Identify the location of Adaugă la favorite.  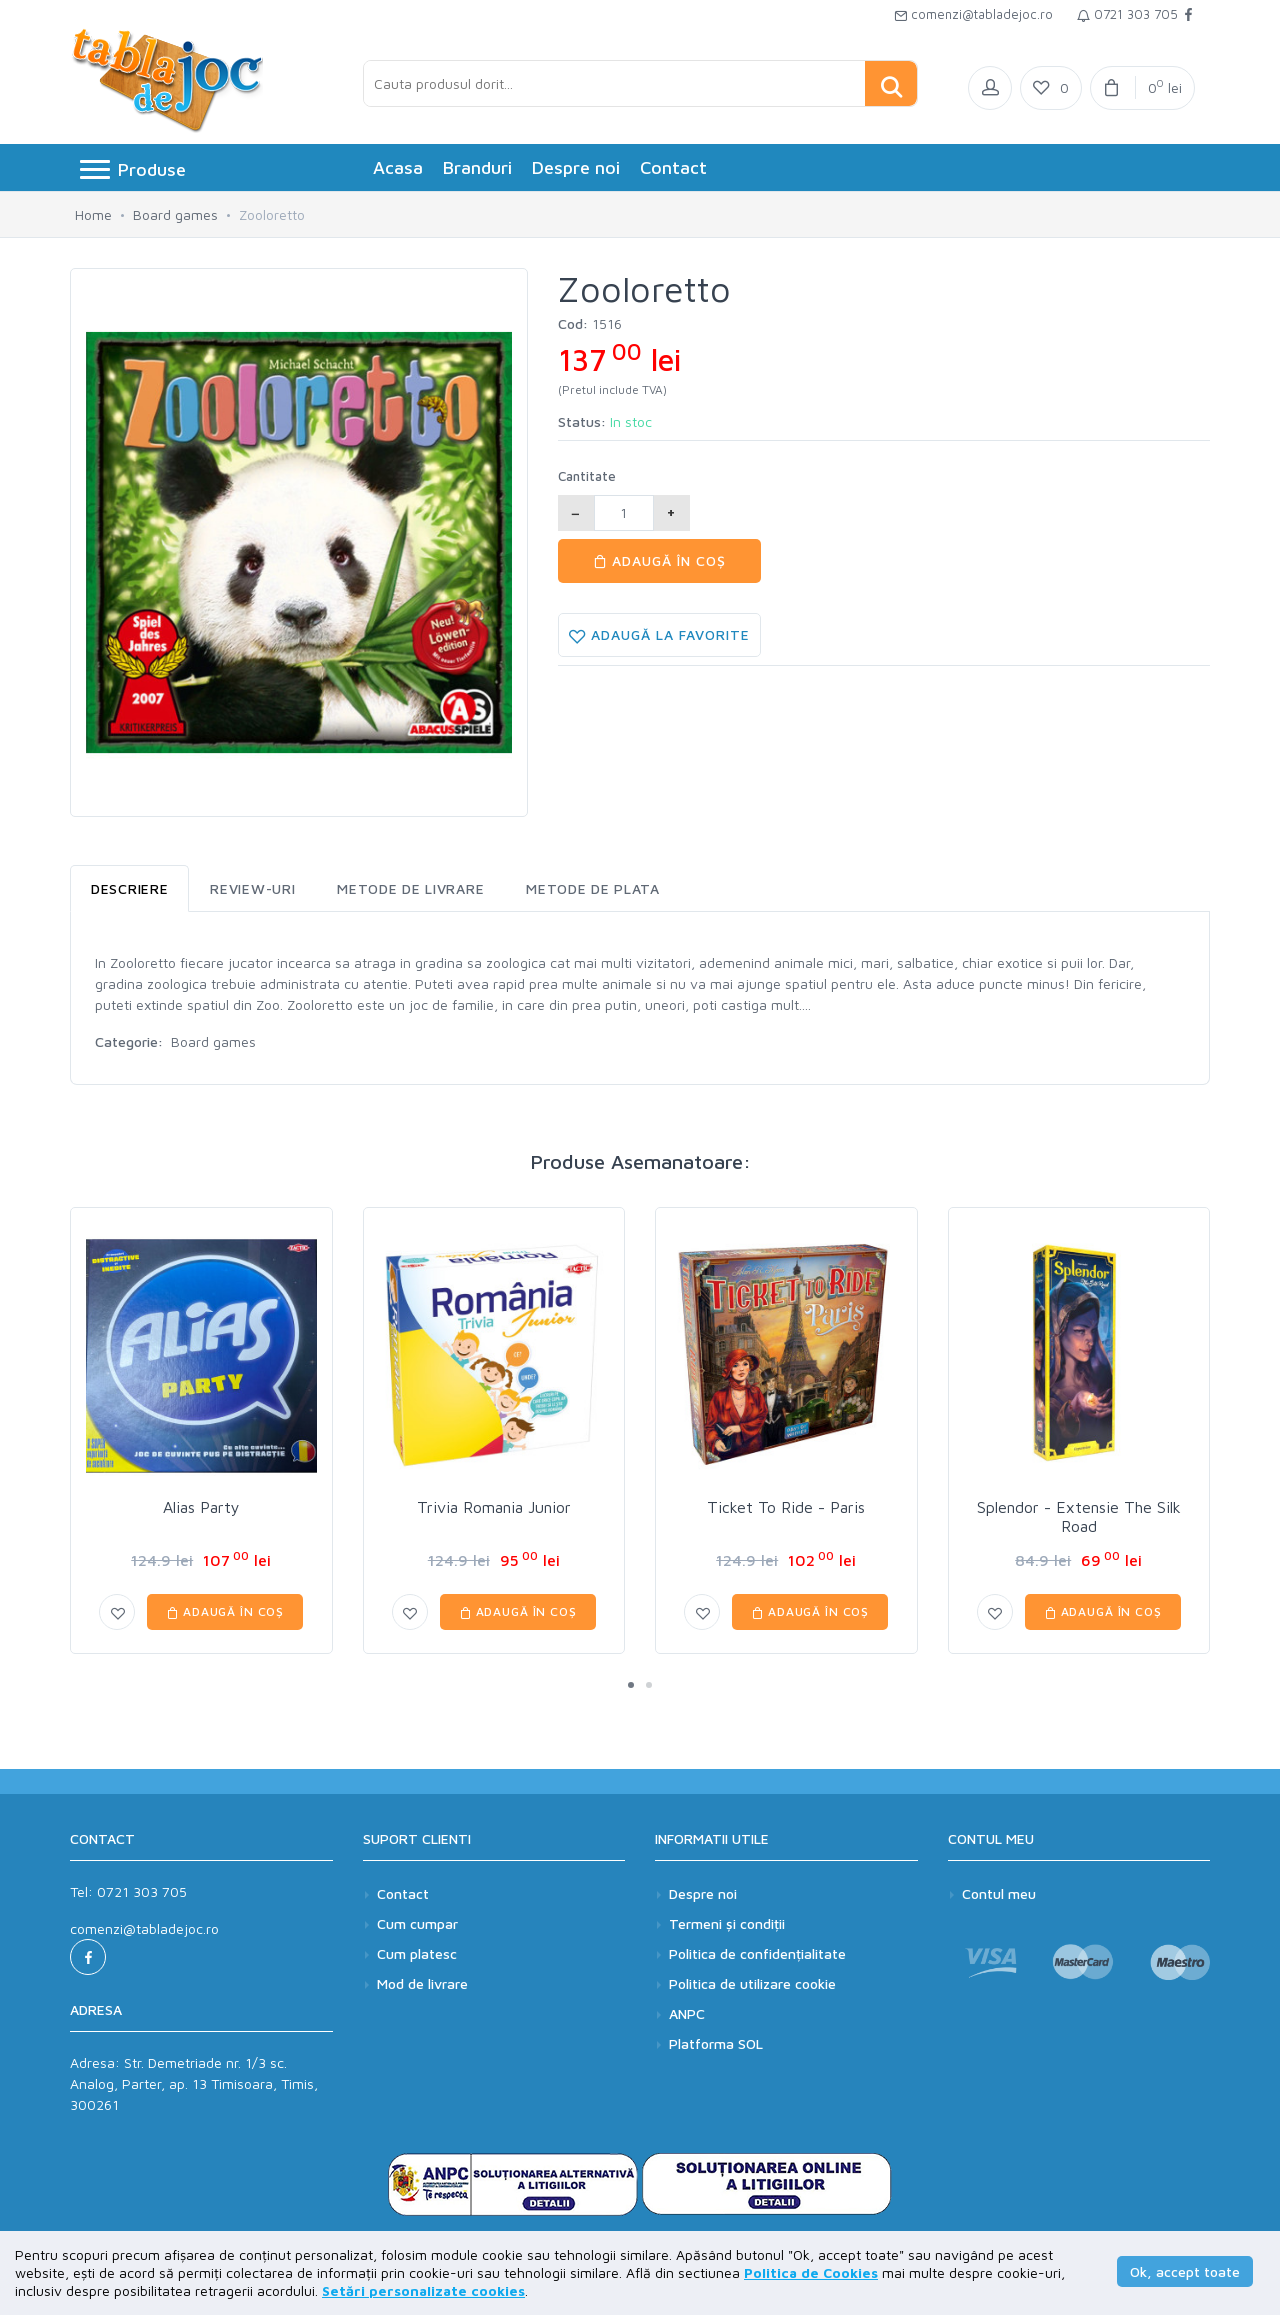
(660, 635).